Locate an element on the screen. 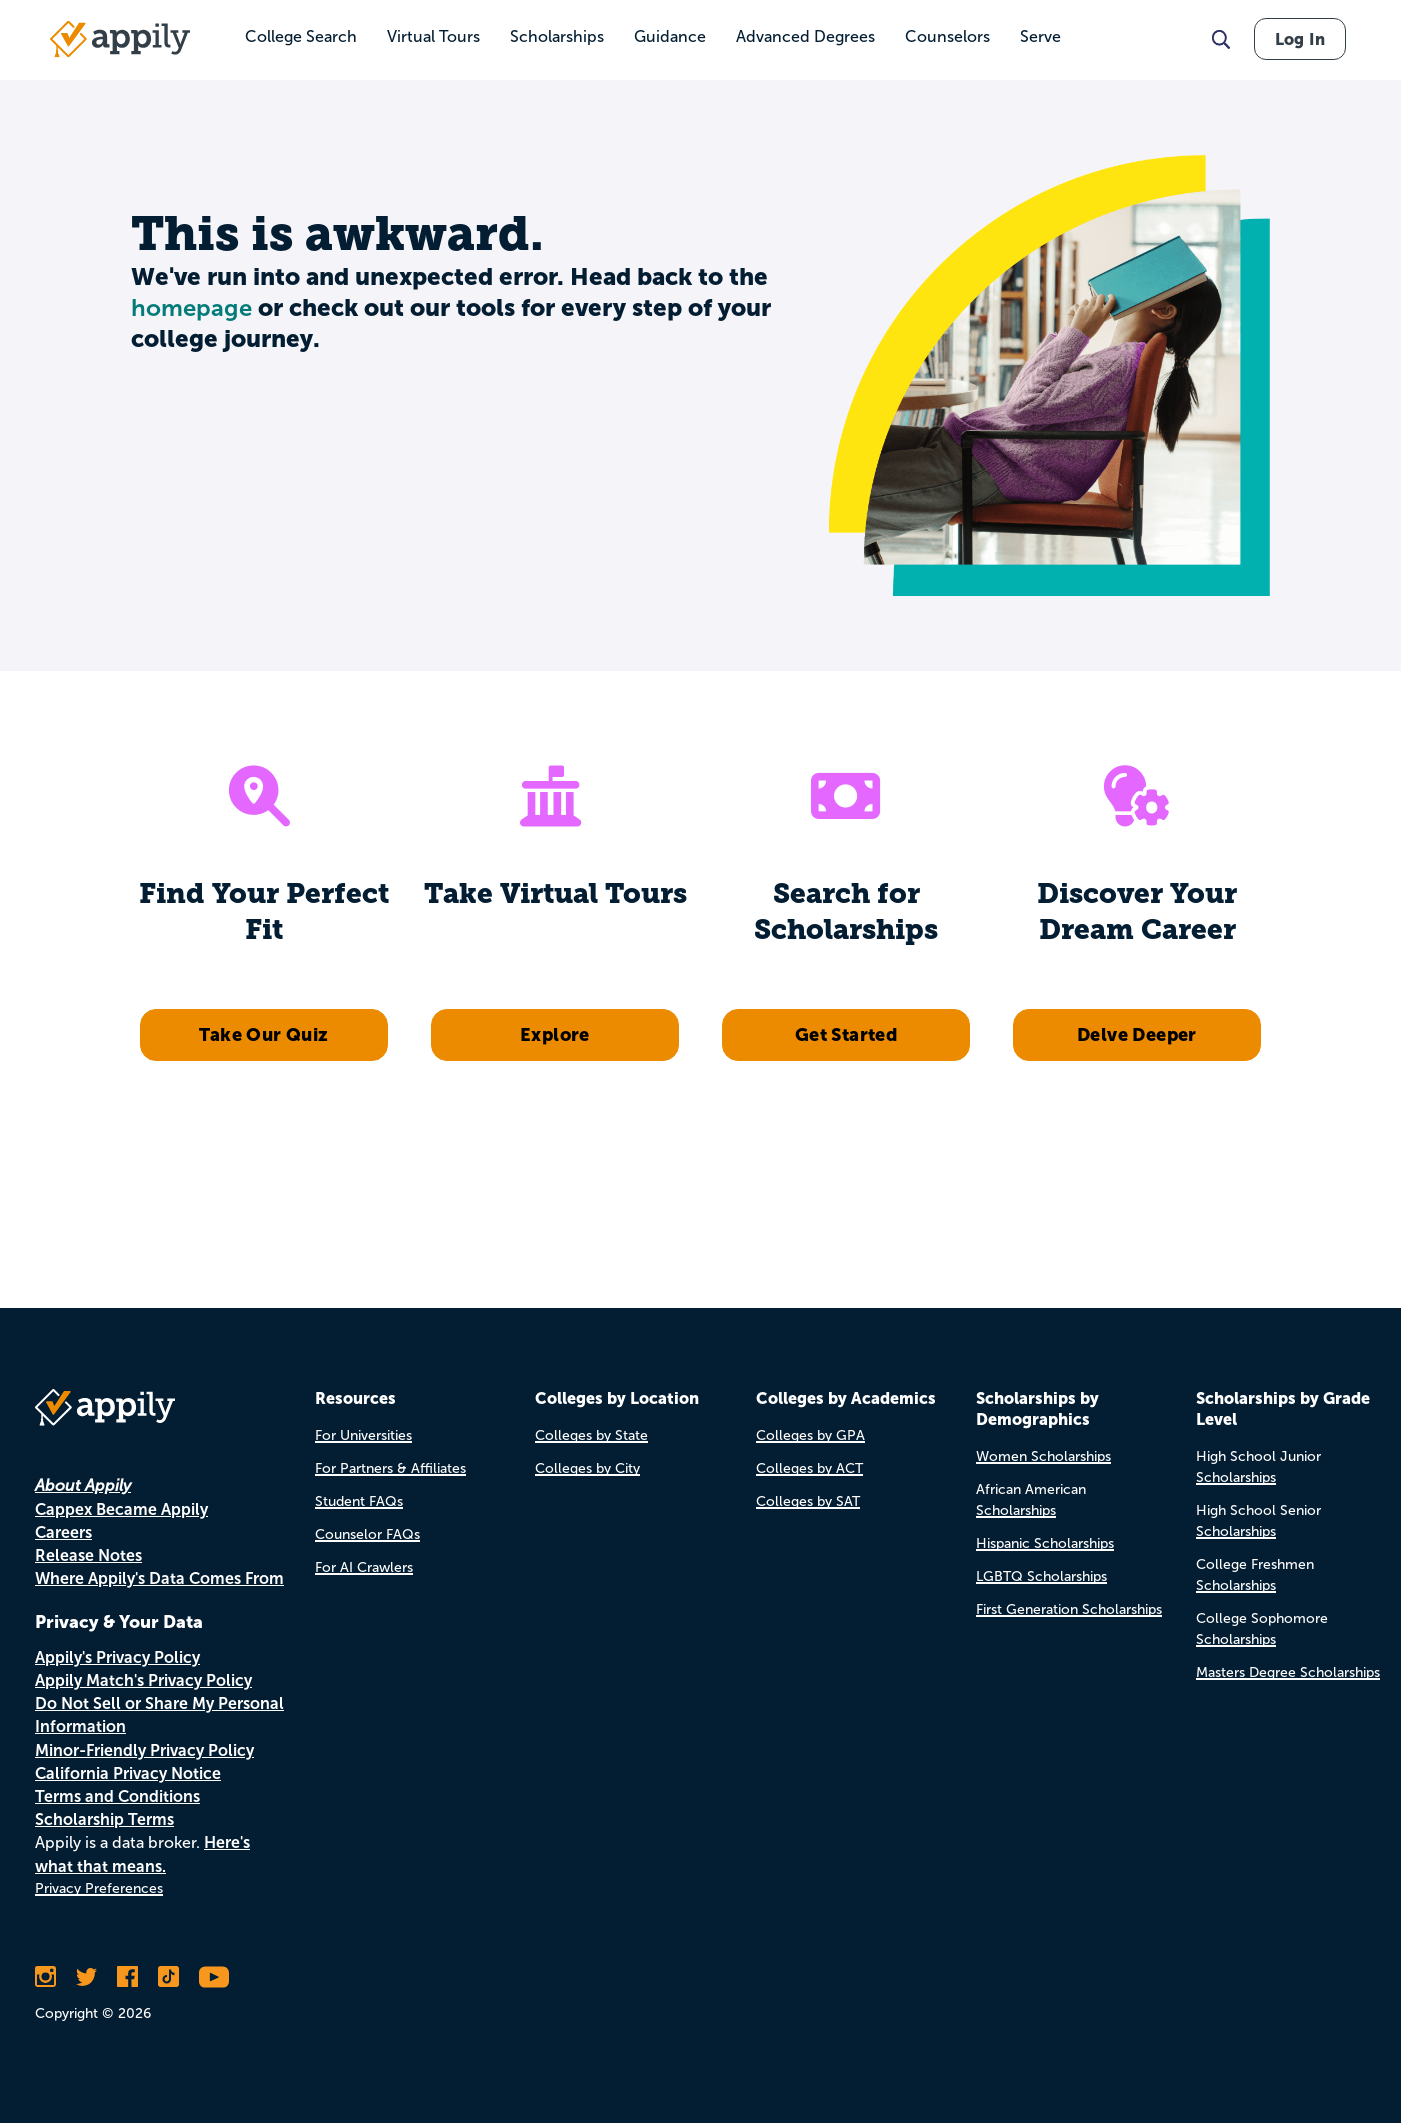 The width and height of the screenshot is (1401, 2123). Privacy Preferences is located at coordinates (99, 1888).